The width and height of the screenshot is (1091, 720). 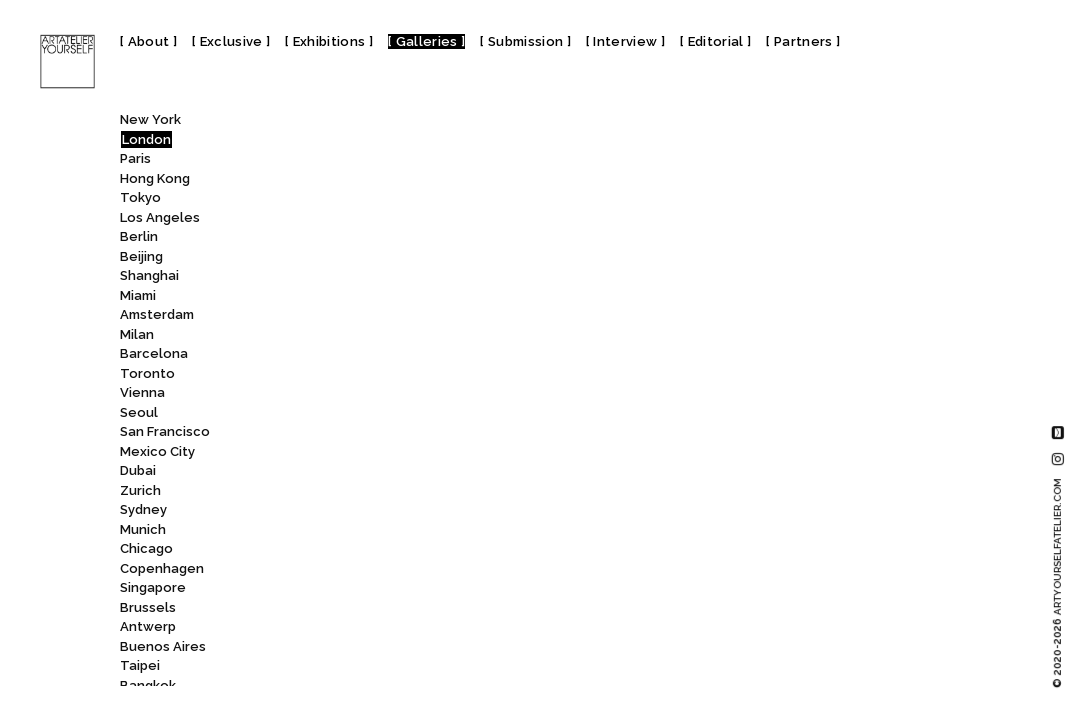 I want to click on Paris, so click(x=135, y=158).